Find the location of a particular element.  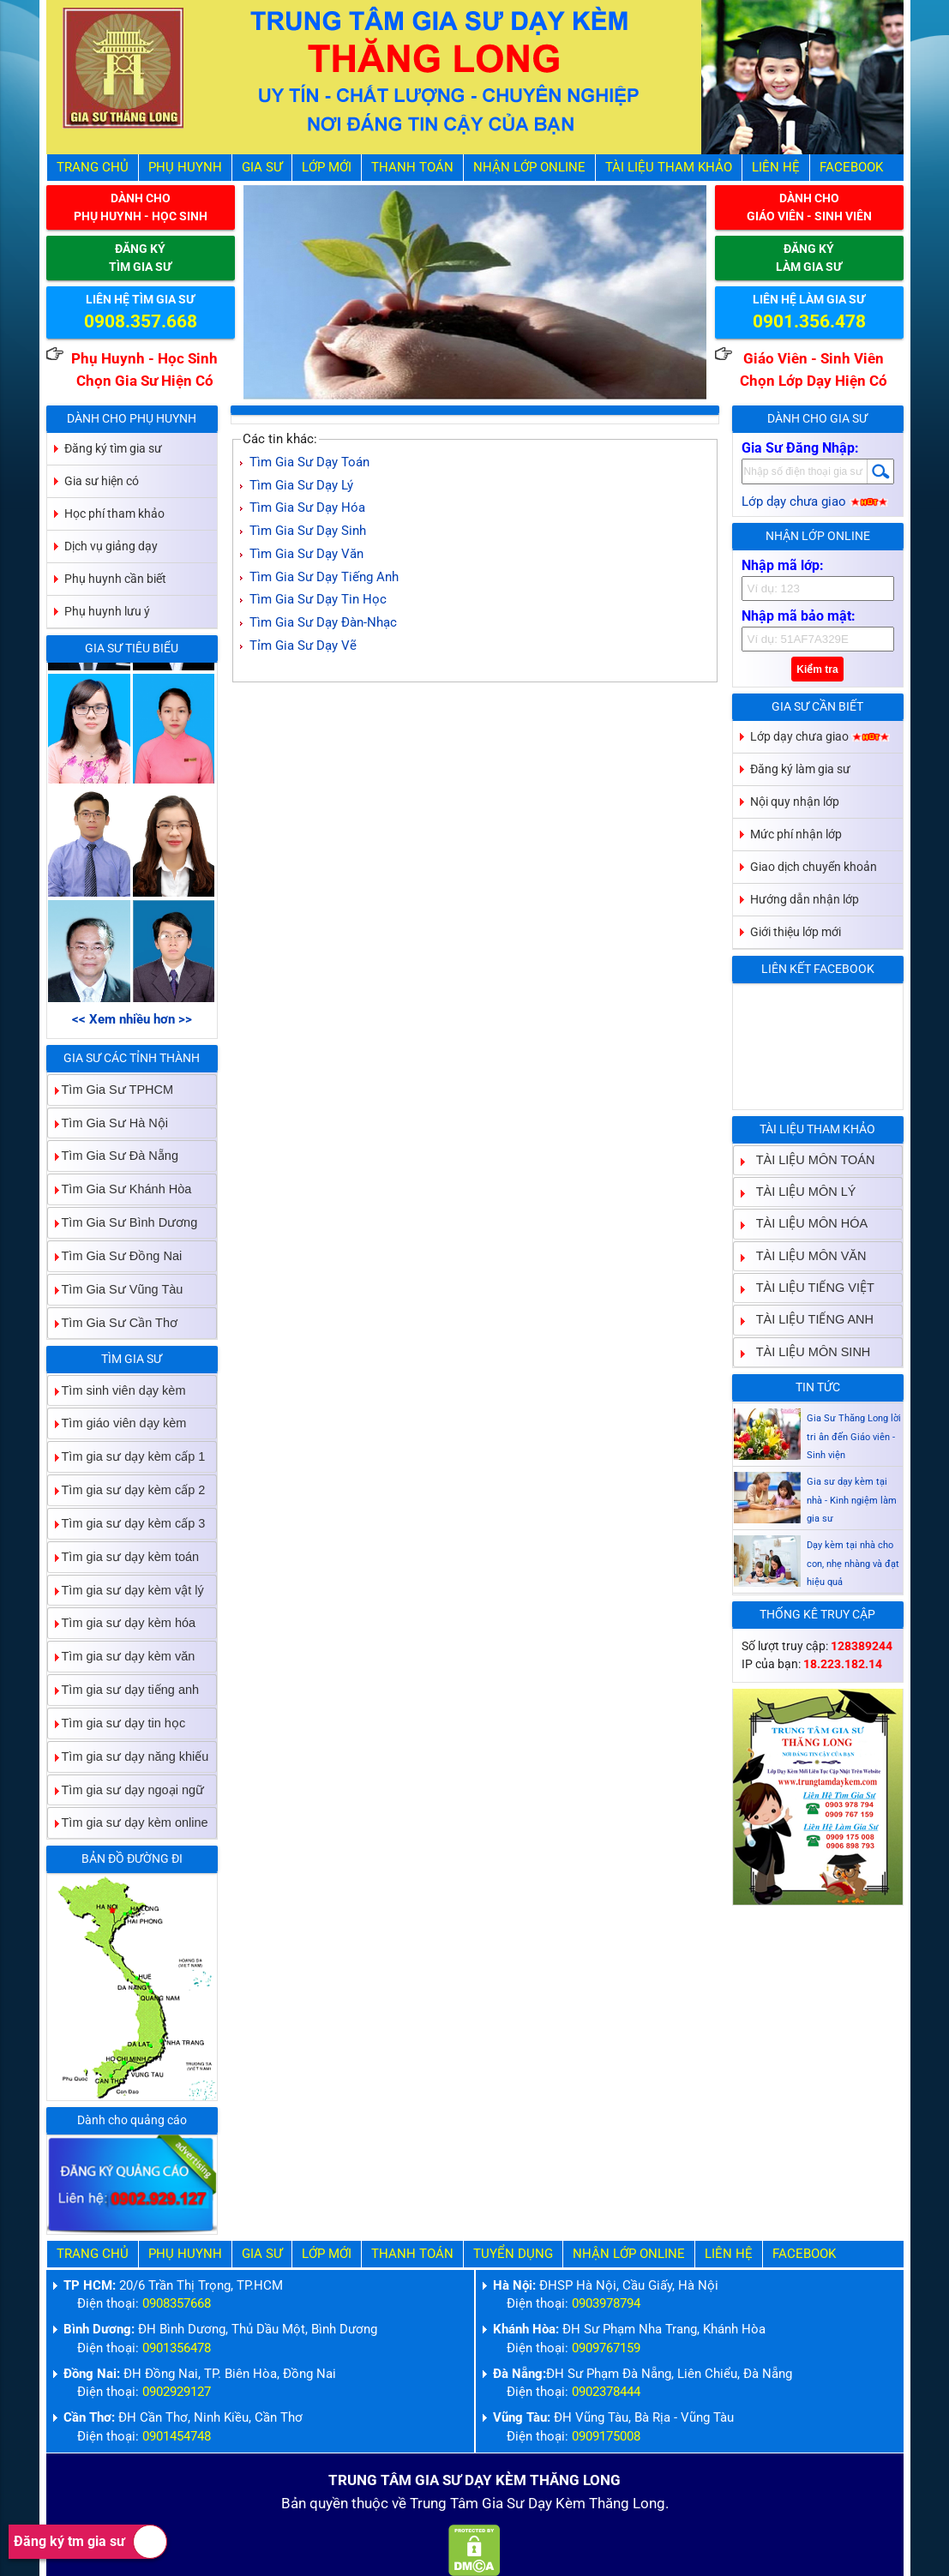

Tìm gia sư dạy kèm online [tab] is located at coordinates (128, 1823).